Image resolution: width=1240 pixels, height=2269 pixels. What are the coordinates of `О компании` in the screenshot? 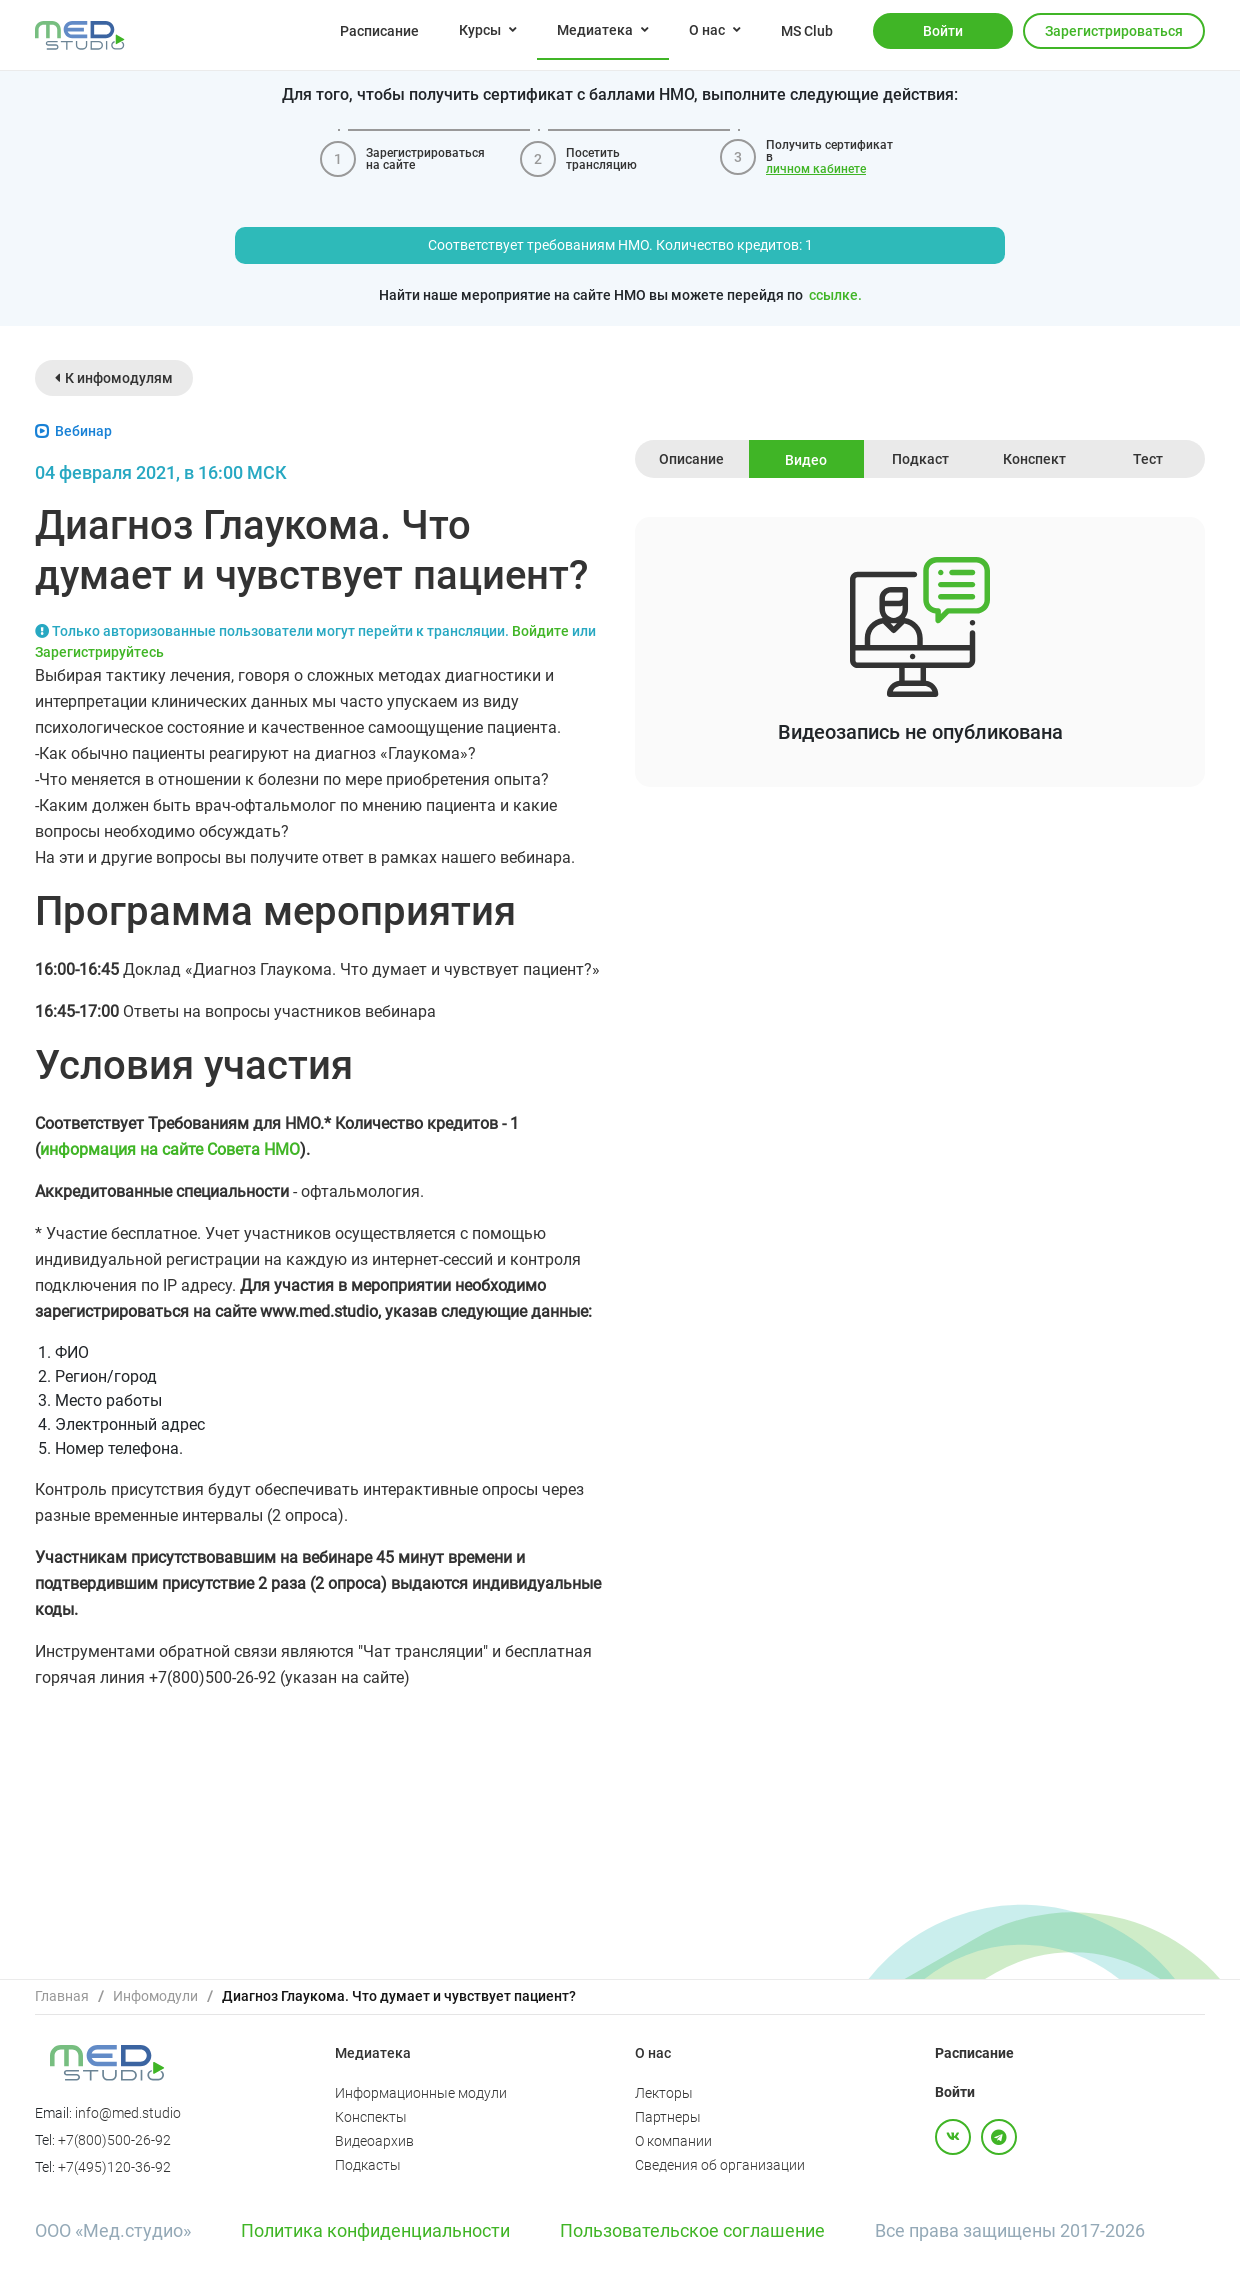 It's located at (673, 2141).